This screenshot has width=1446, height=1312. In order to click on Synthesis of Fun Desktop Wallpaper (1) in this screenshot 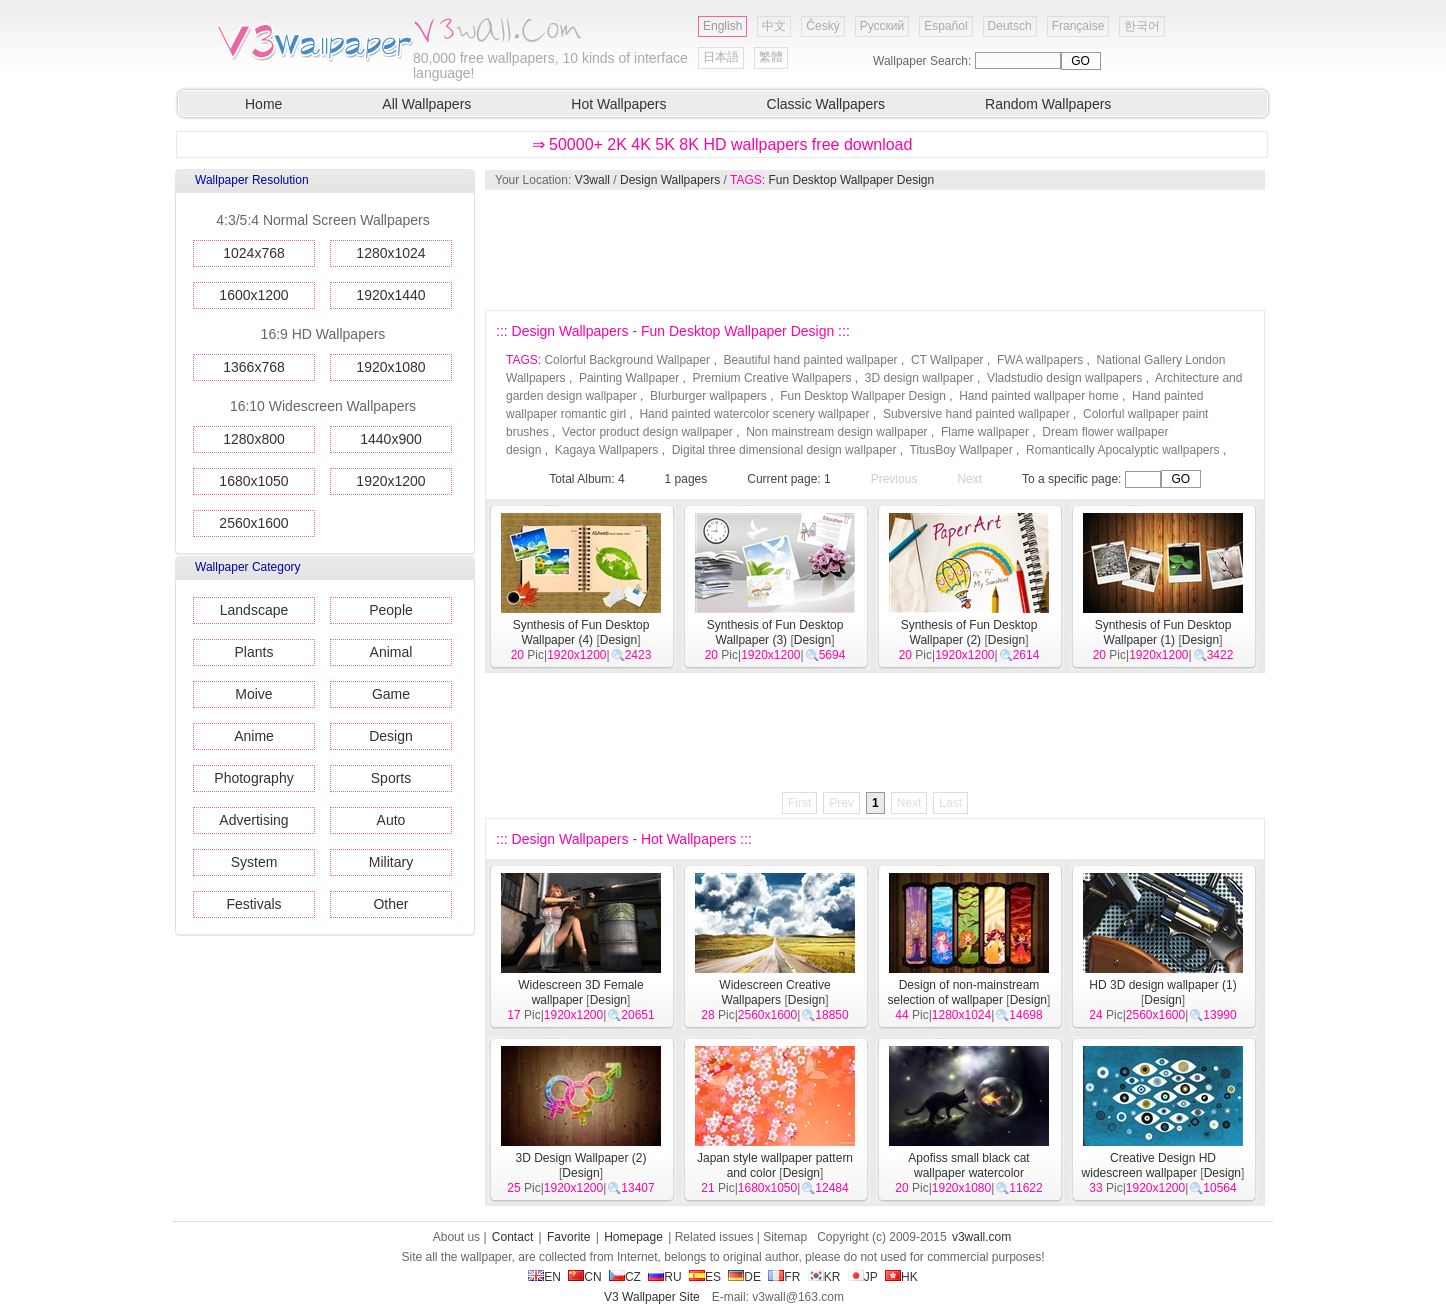, I will do `click(1163, 632)`.